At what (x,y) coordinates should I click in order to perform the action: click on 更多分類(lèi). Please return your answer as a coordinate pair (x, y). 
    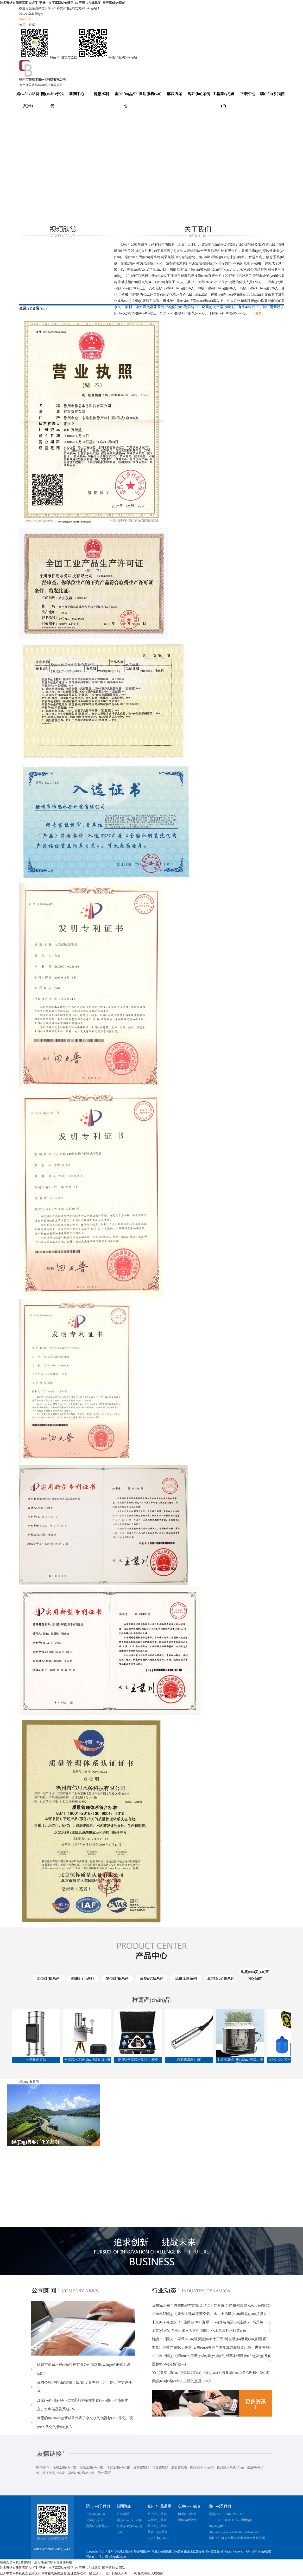
    Looking at the image, I should click on (158, 2538).